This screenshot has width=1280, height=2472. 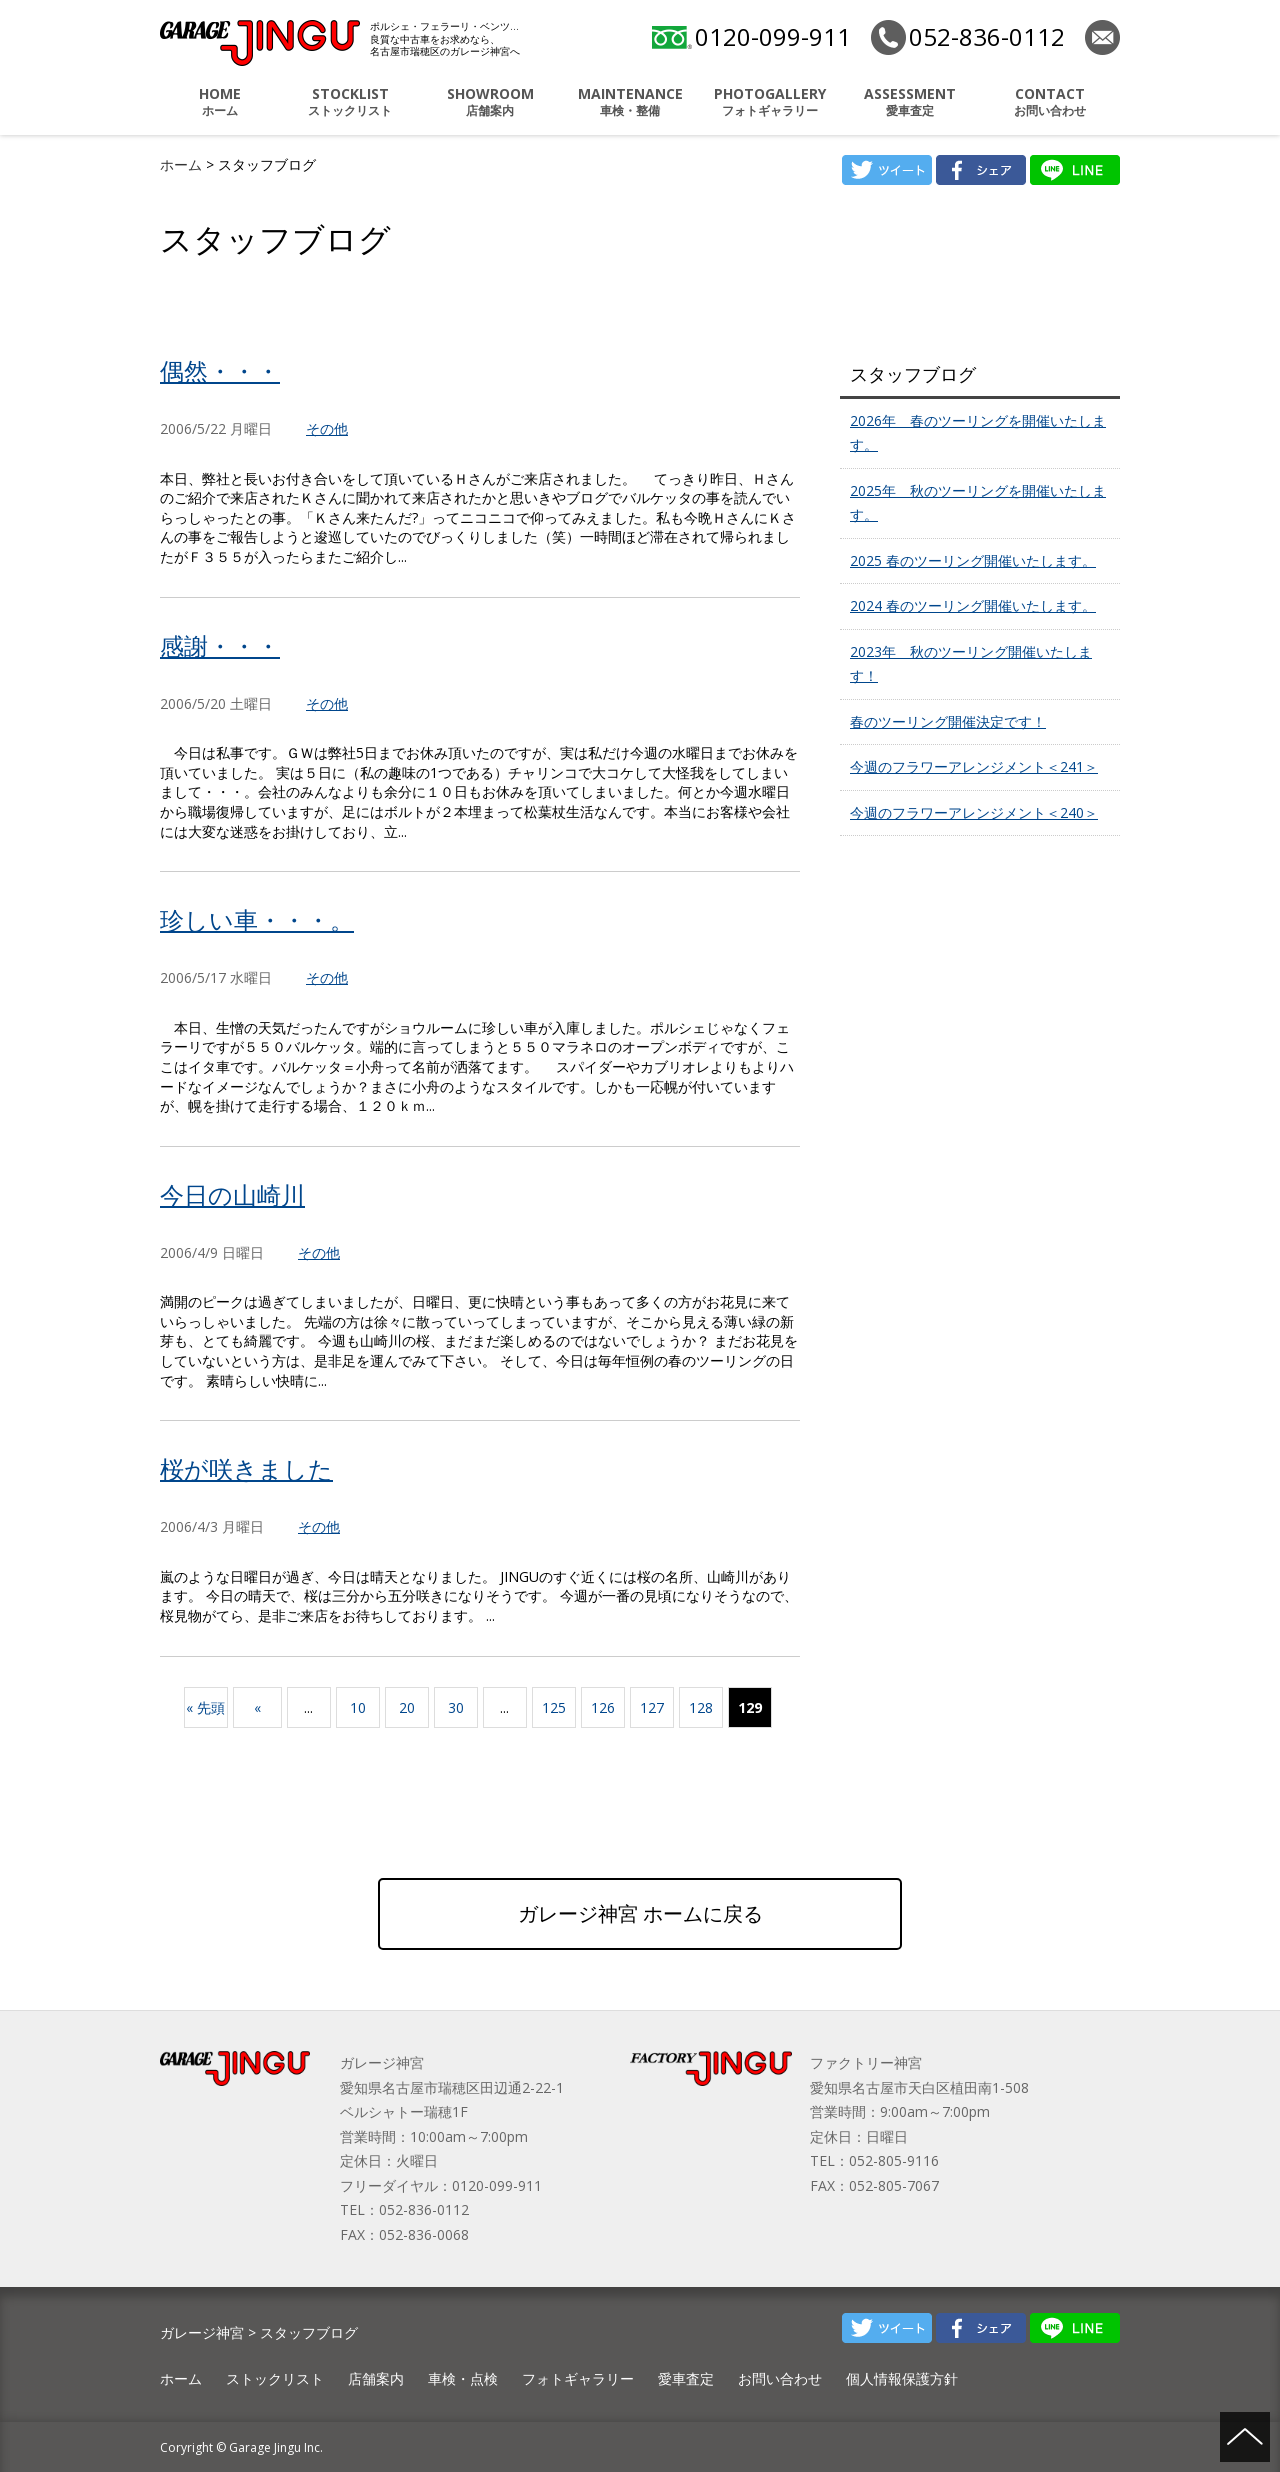 I want to click on 桜が咲きました, so click(x=246, y=1468).